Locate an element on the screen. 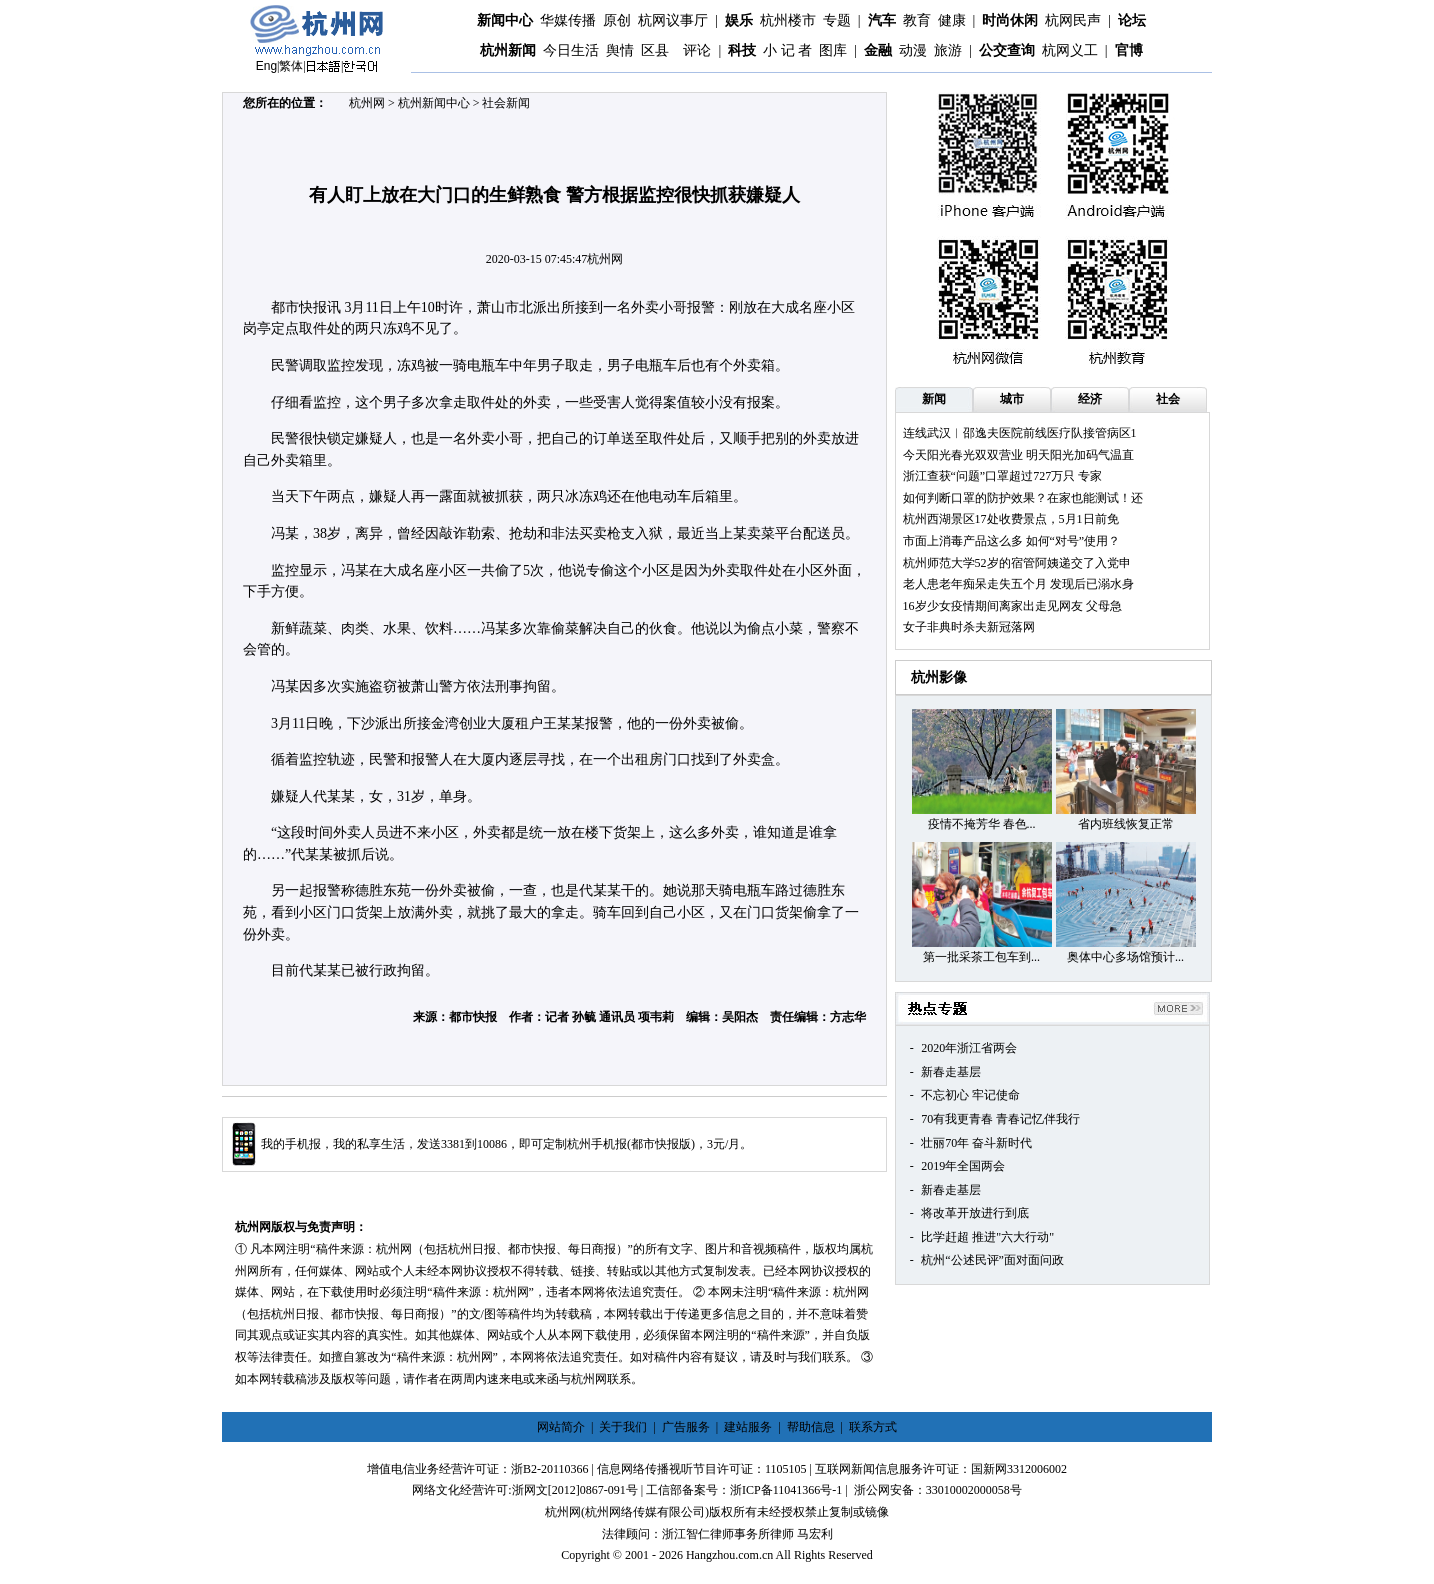 The image size is (1434, 1584). 杭网义工 is located at coordinates (1070, 50).